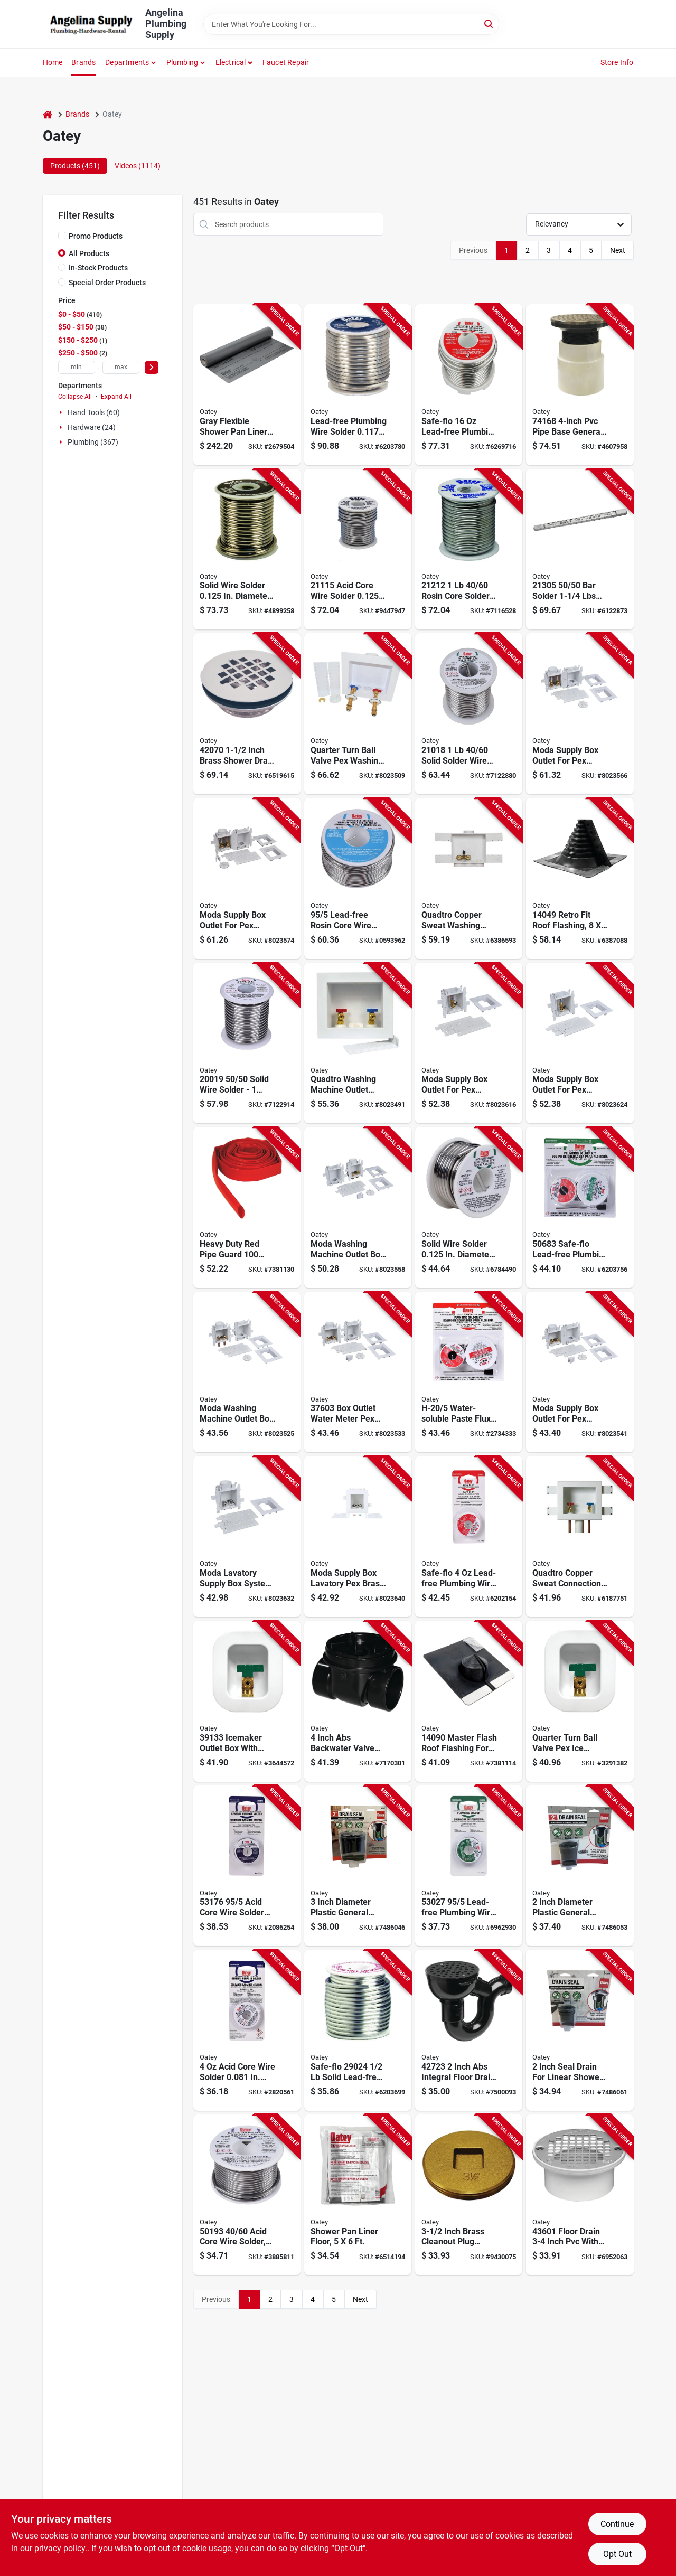 The image size is (676, 2576). Describe the element at coordinates (468, 878) in the screenshot. I see `[Go to oatey-quadtro-washing-machine-outlet-box-polystyrene-038753385686 product page]` at that location.